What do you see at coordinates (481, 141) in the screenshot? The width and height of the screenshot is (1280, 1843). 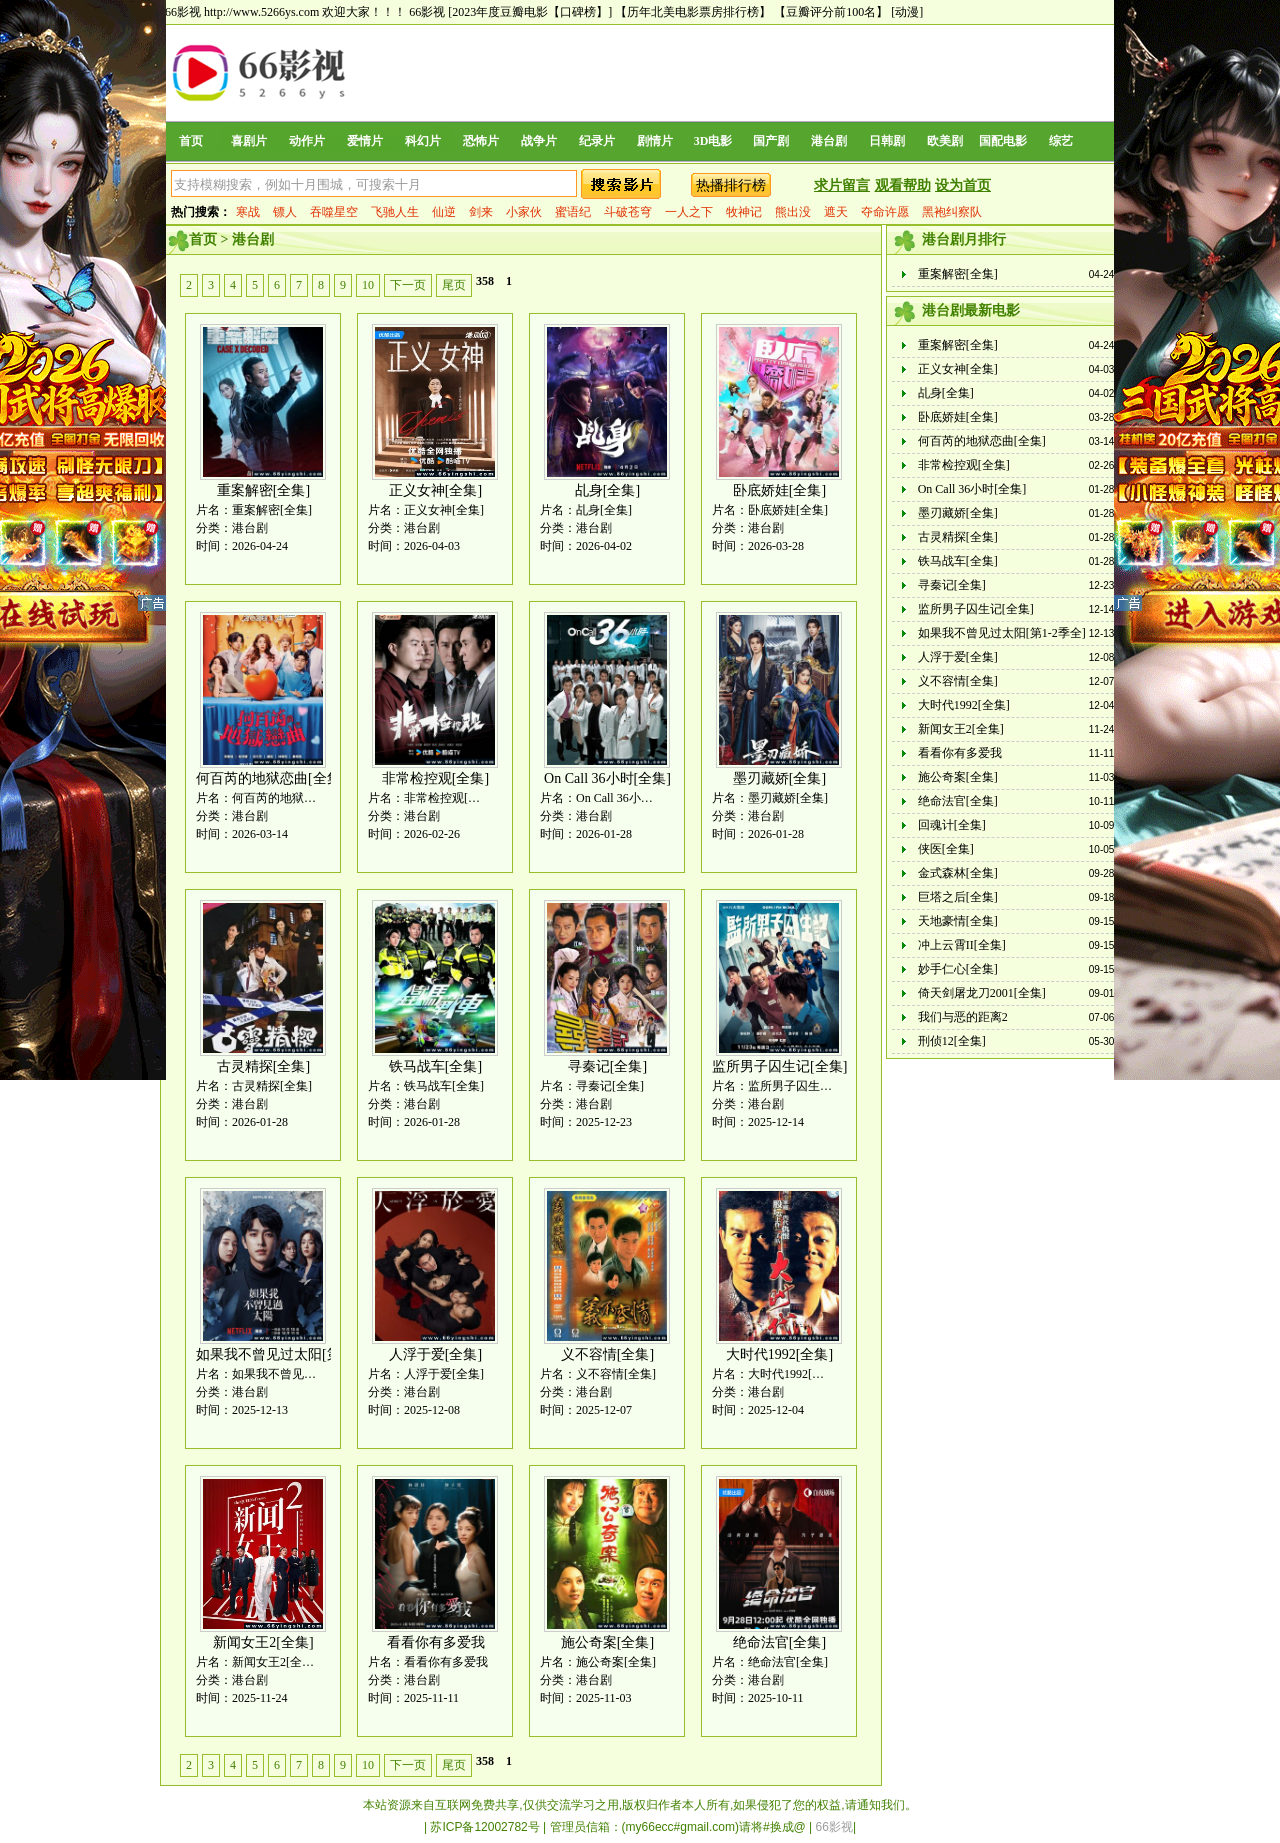 I see `恐怖片` at bounding box center [481, 141].